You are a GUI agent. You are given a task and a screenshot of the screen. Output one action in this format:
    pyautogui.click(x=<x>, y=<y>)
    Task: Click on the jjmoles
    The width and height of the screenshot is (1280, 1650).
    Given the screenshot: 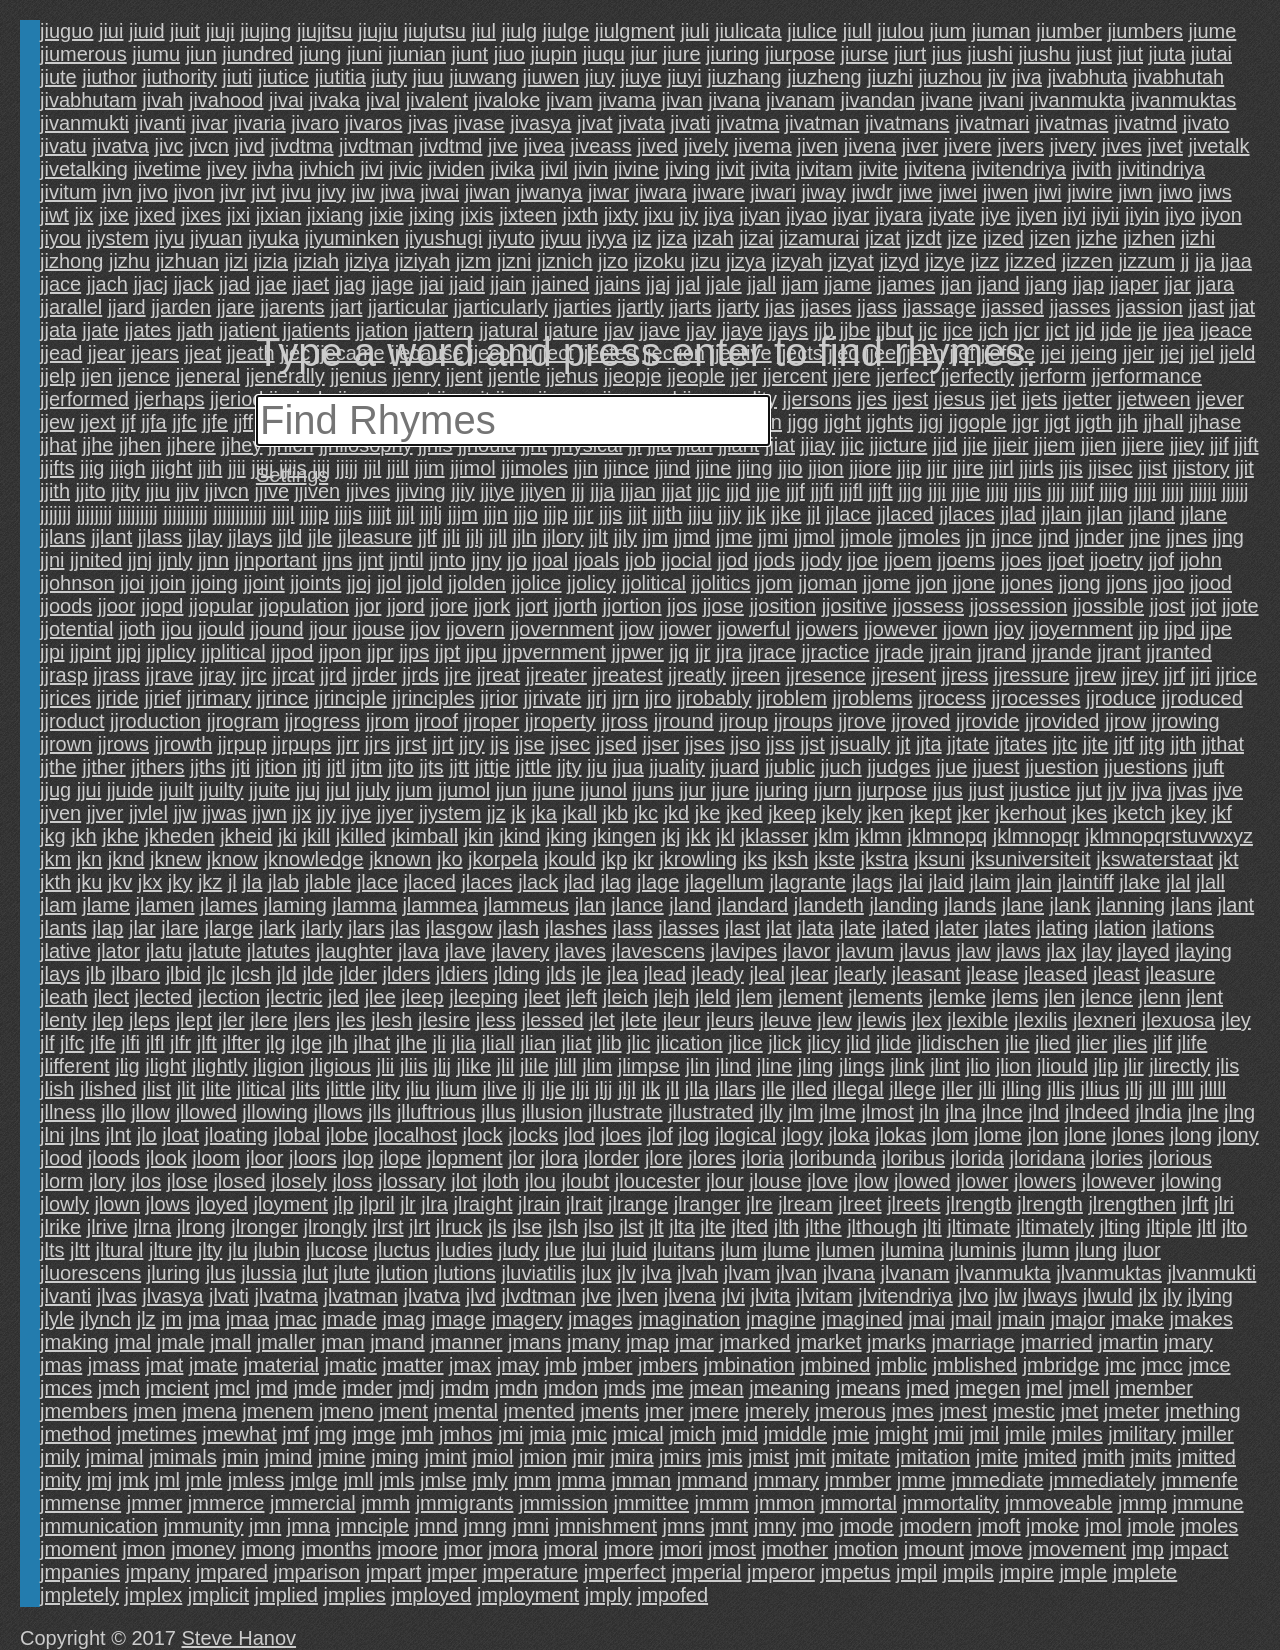 What is the action you would take?
    pyautogui.click(x=929, y=537)
    